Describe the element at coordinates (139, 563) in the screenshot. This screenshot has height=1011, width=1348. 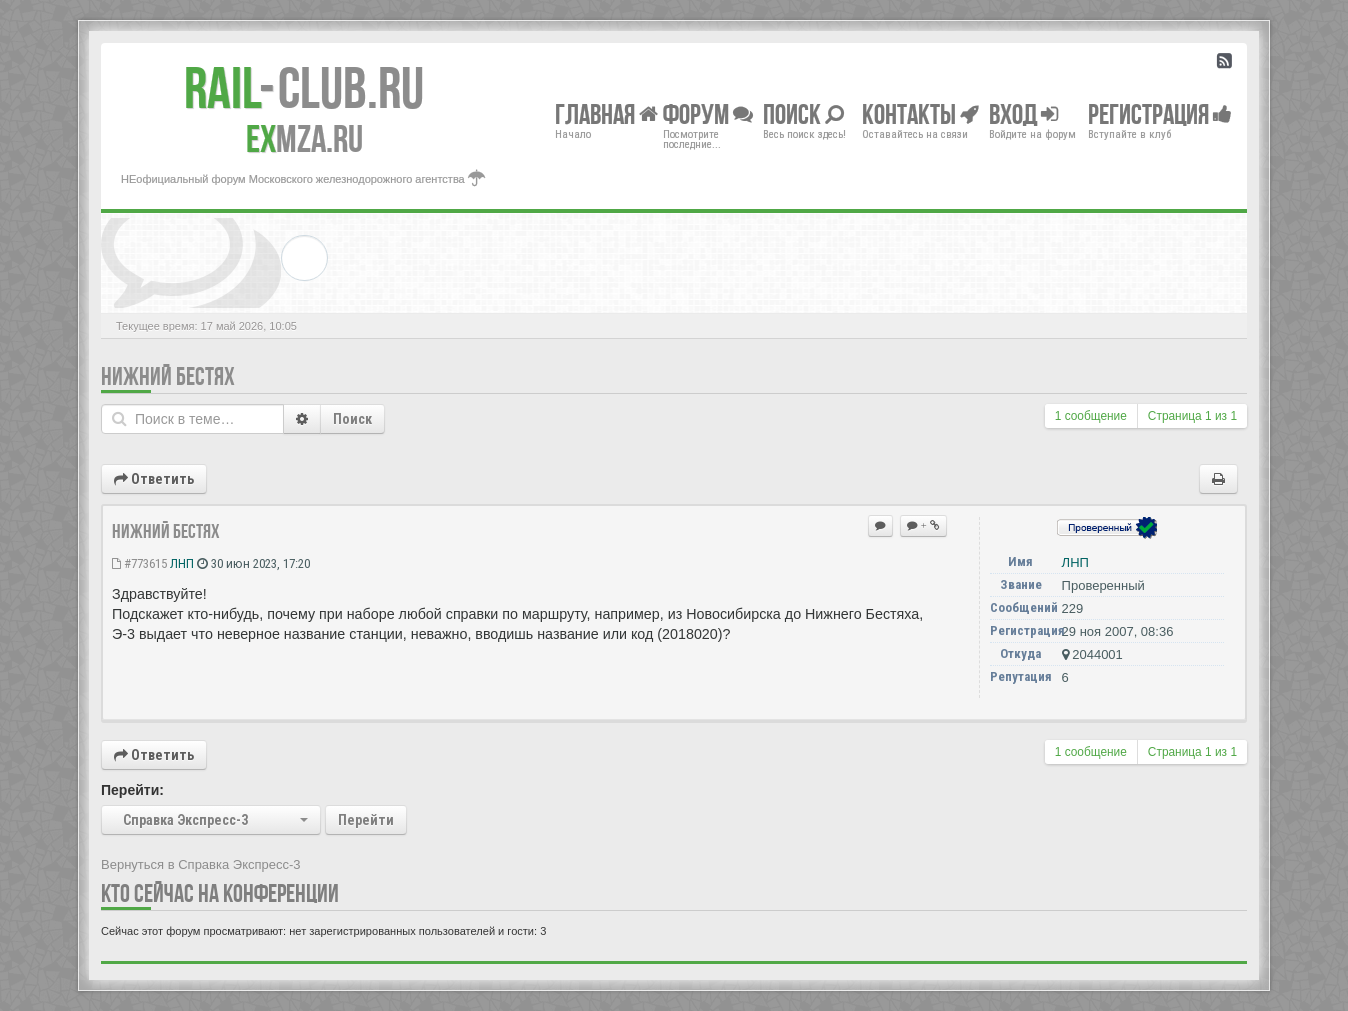
I see `#773615` at that location.